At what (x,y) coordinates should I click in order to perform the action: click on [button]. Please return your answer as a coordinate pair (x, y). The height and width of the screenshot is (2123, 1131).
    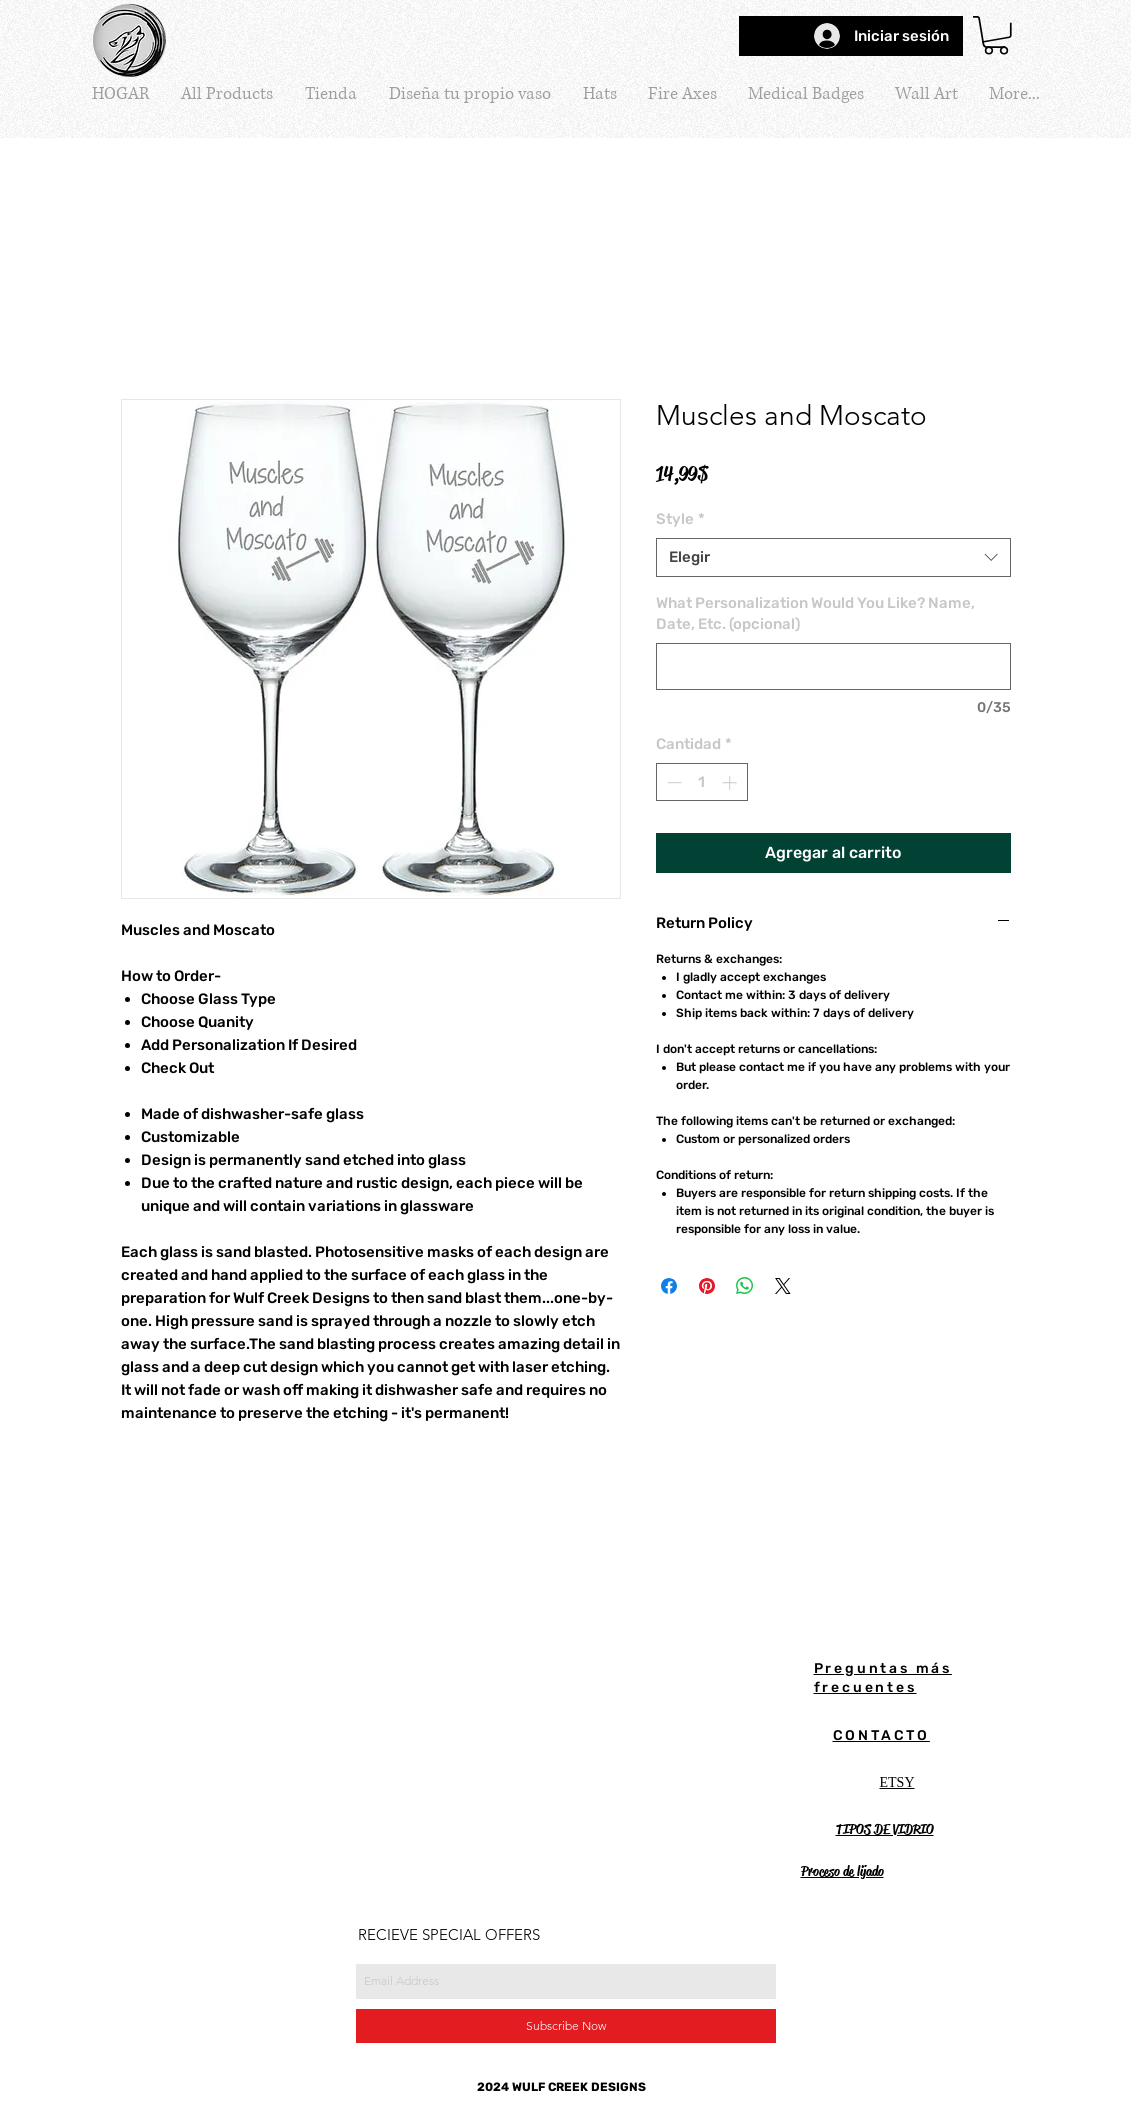
    Looking at the image, I should click on (996, 35).